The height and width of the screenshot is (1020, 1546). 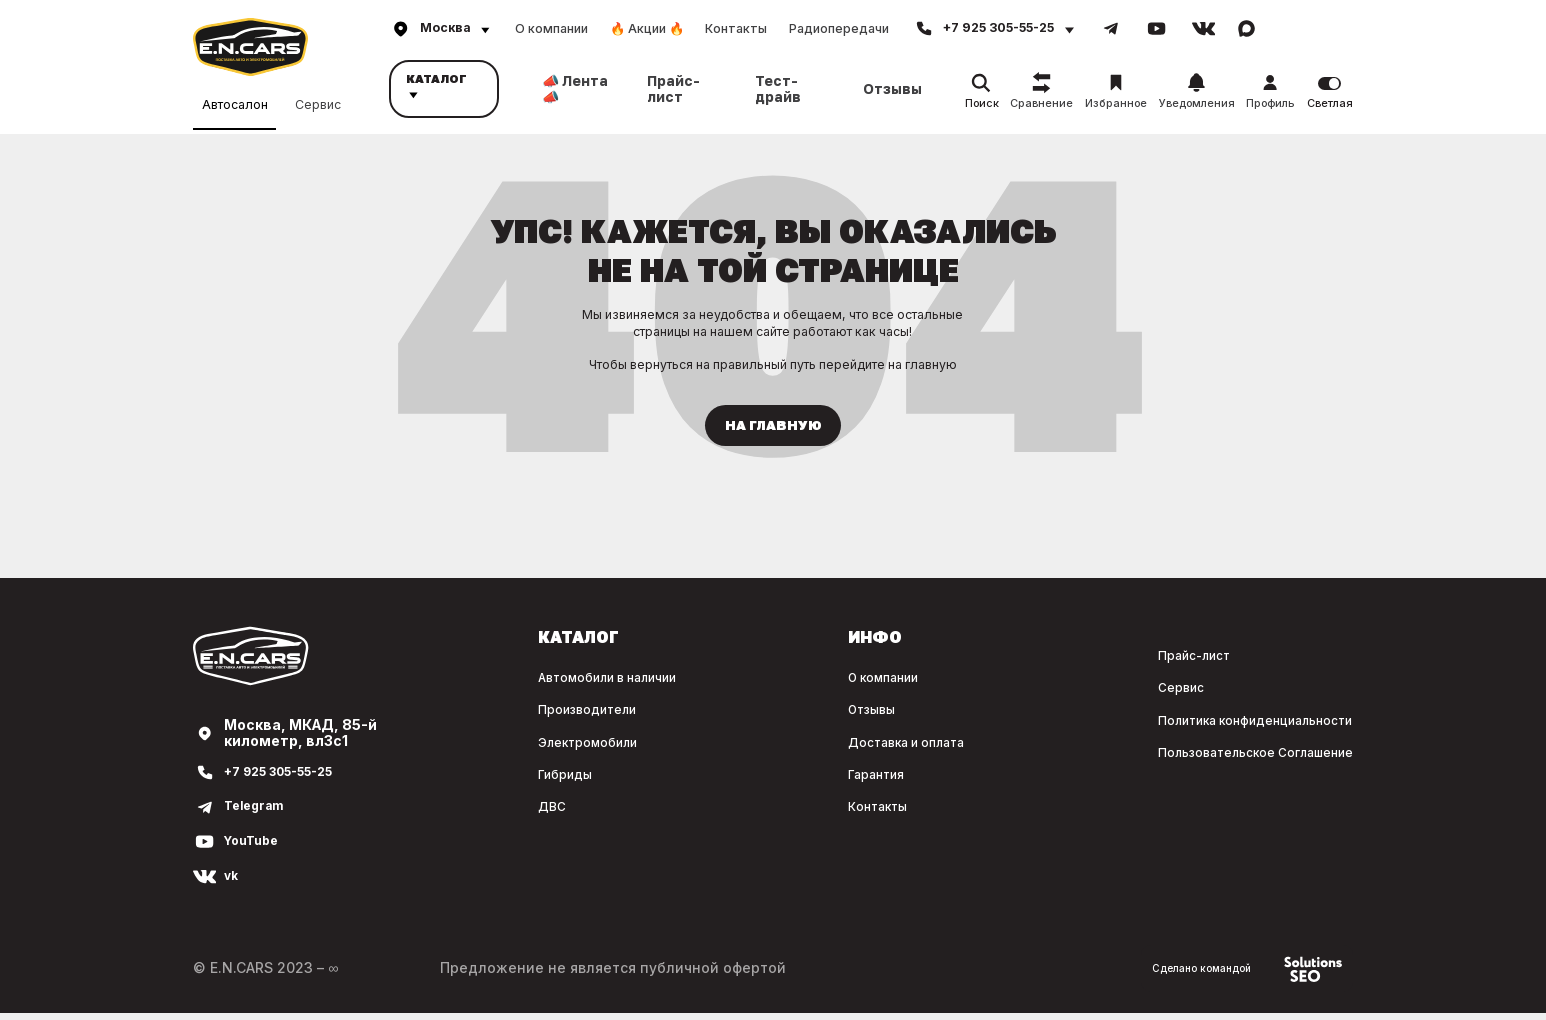 What do you see at coordinates (778, 89) in the screenshot?
I see `Тест-драйв` at bounding box center [778, 89].